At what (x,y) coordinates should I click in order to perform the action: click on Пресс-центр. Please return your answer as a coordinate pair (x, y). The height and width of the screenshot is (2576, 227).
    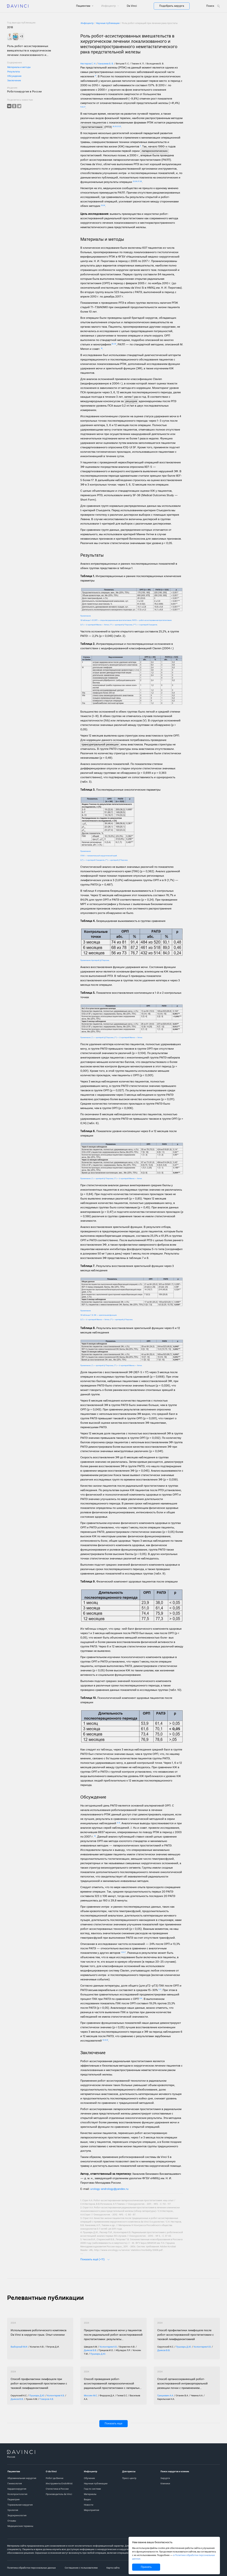
    Looking at the image, I should click on (129, 2478).